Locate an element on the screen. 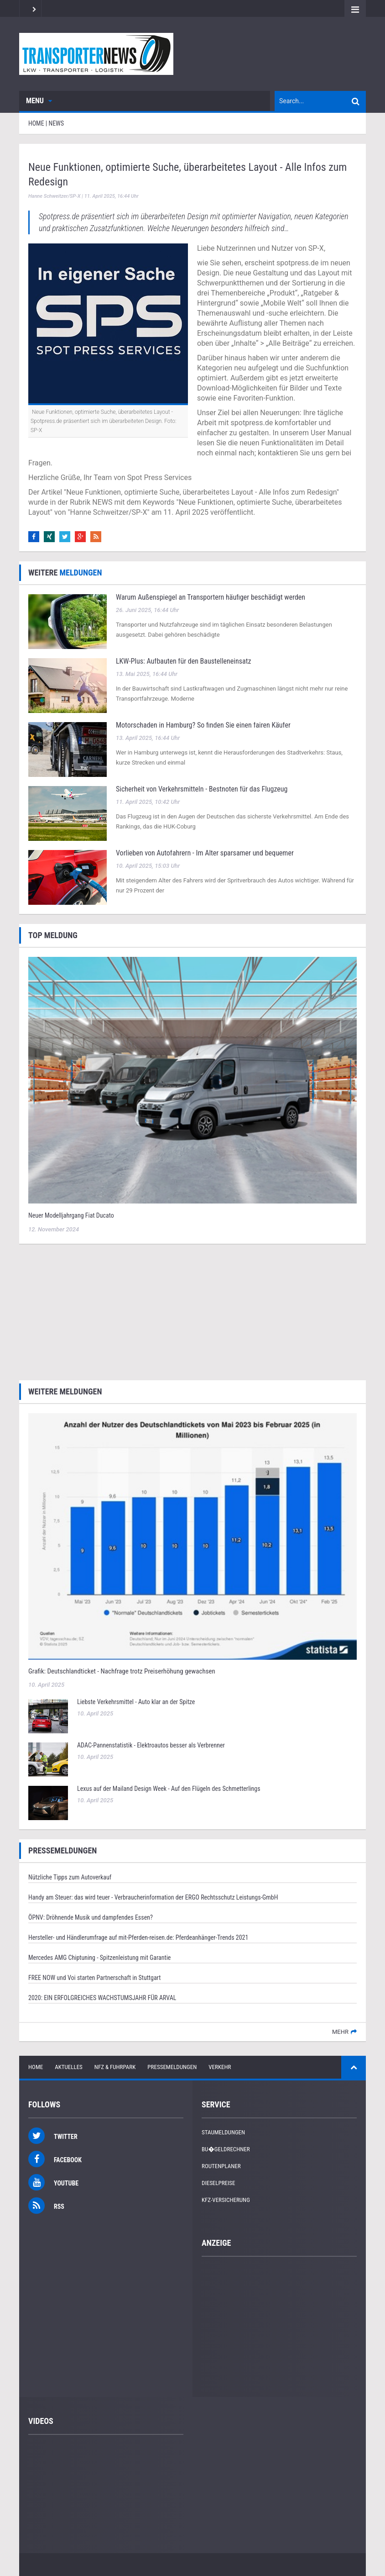 This screenshot has height=2576, width=385. Pressemeldungen is located at coordinates (172, 2067).